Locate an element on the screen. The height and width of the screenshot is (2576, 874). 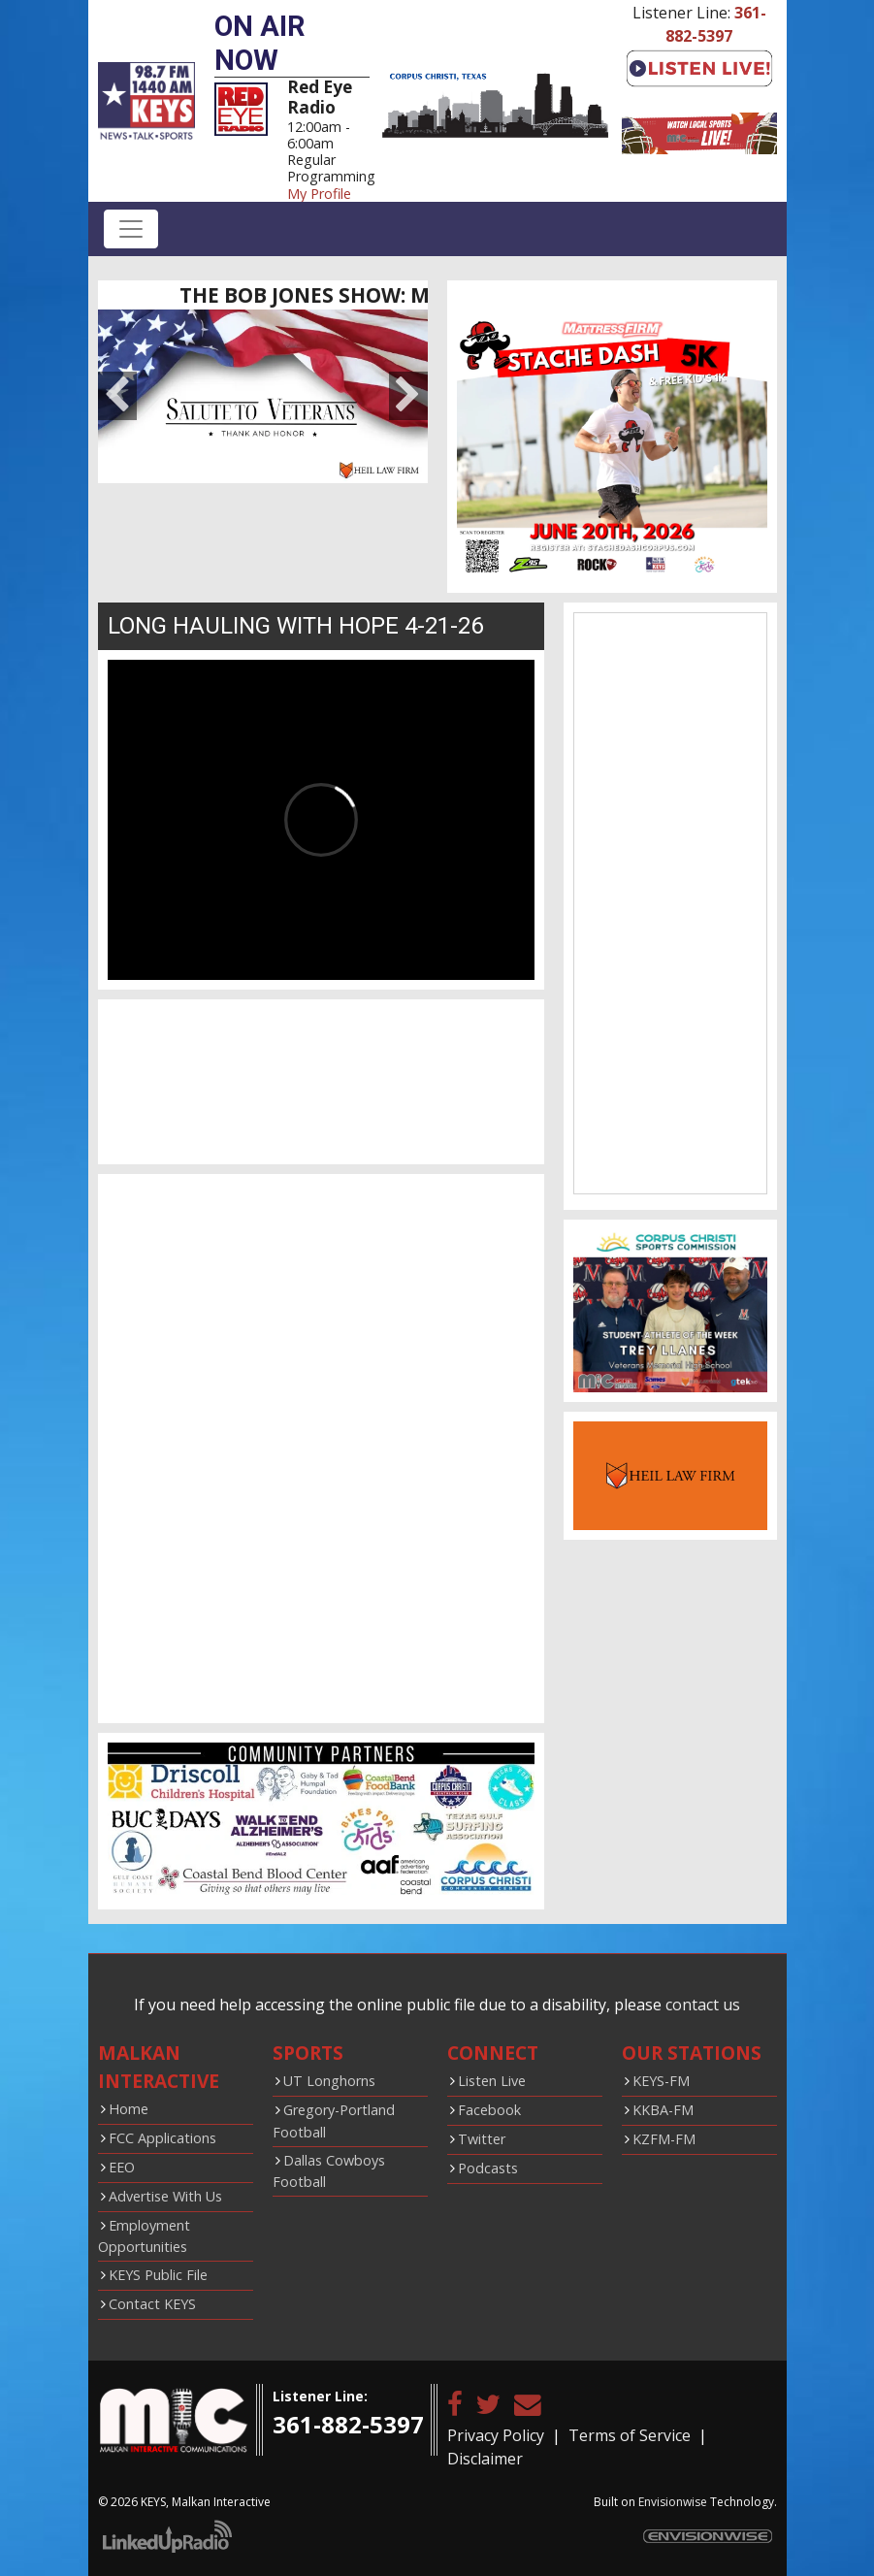
Disclaimer is located at coordinates (485, 2458).